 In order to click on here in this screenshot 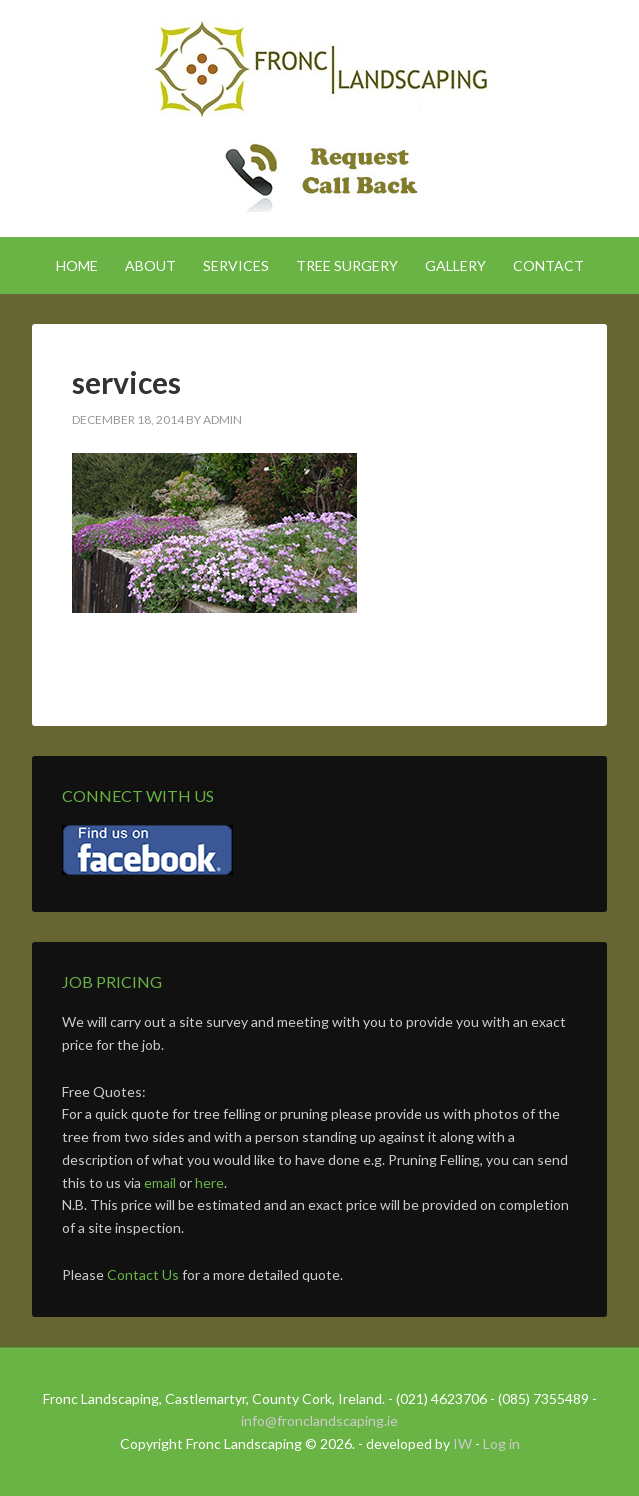, I will do `click(209, 1182)`.